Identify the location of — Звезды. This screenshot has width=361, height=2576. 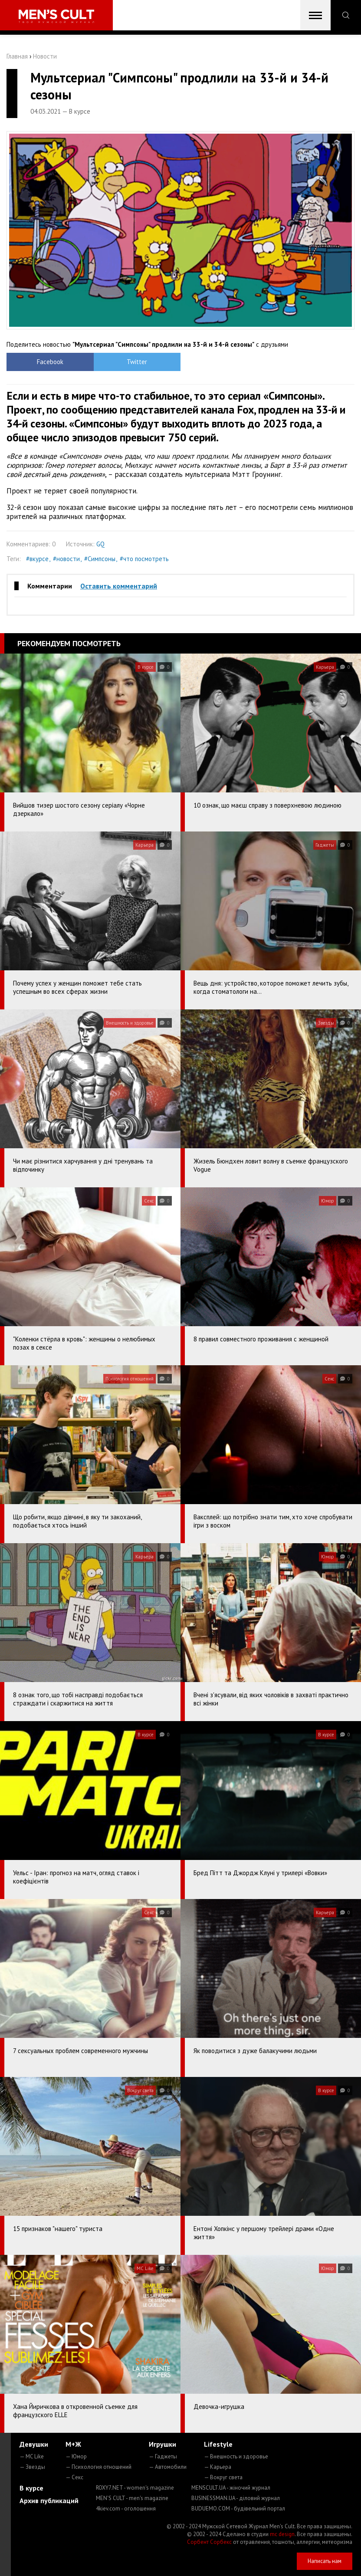
(32, 2467).